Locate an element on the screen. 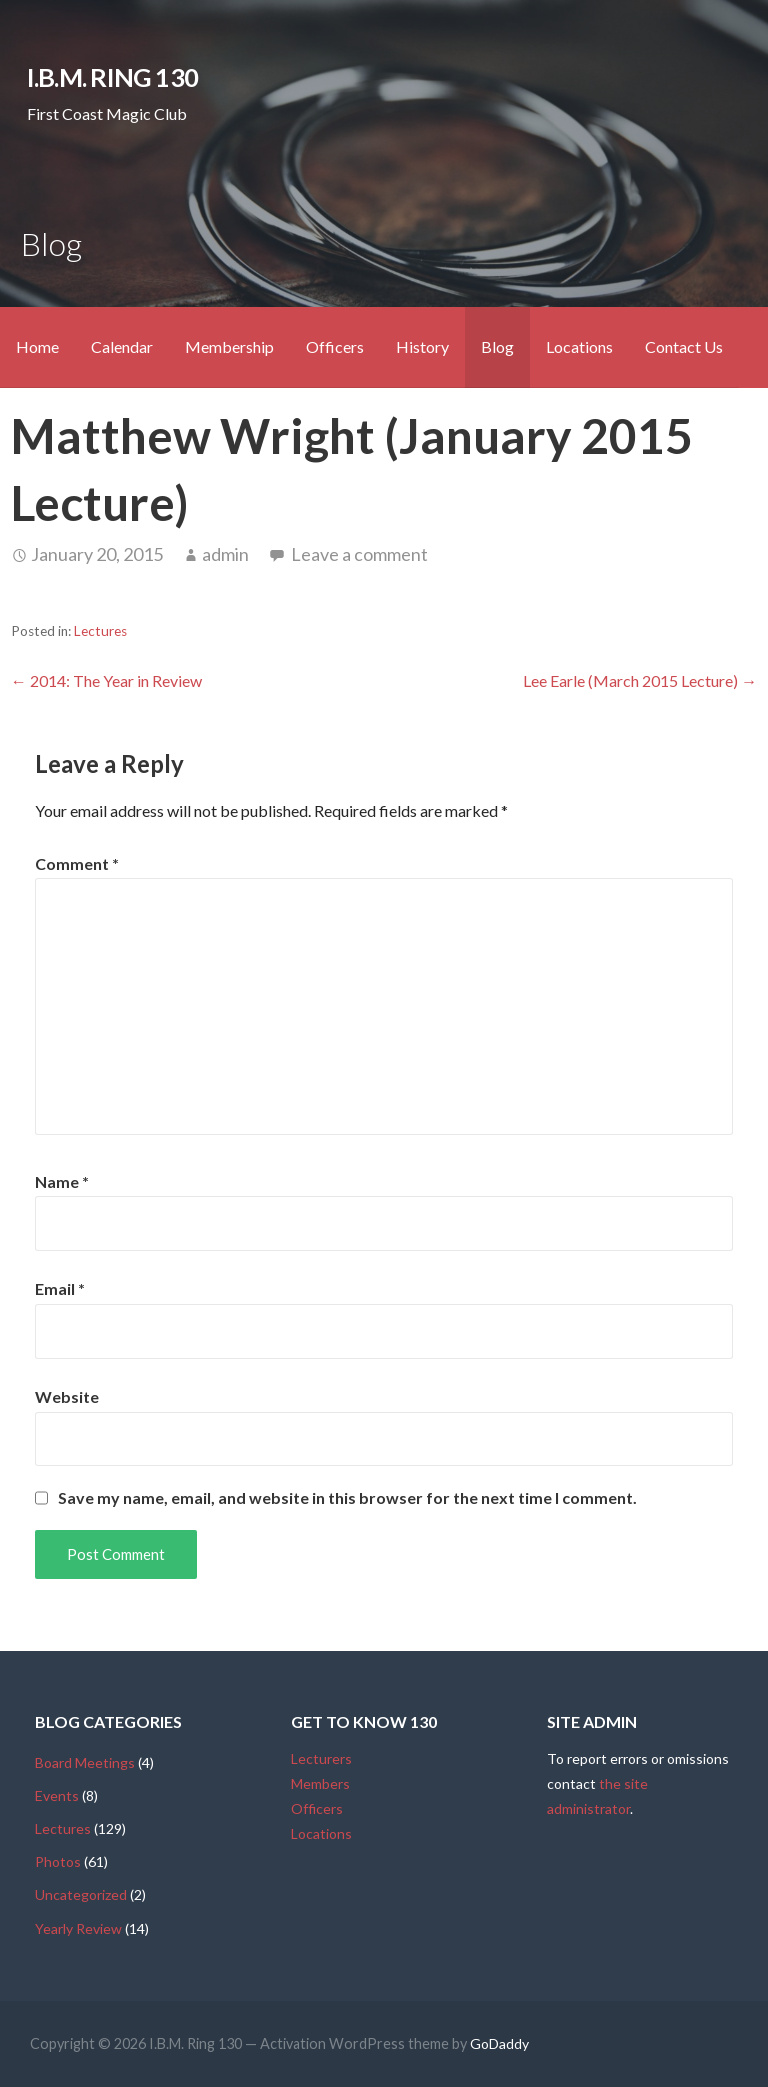 This screenshot has height=2087, width=768. ← 2014: The Year in Review is located at coordinates (106, 680).